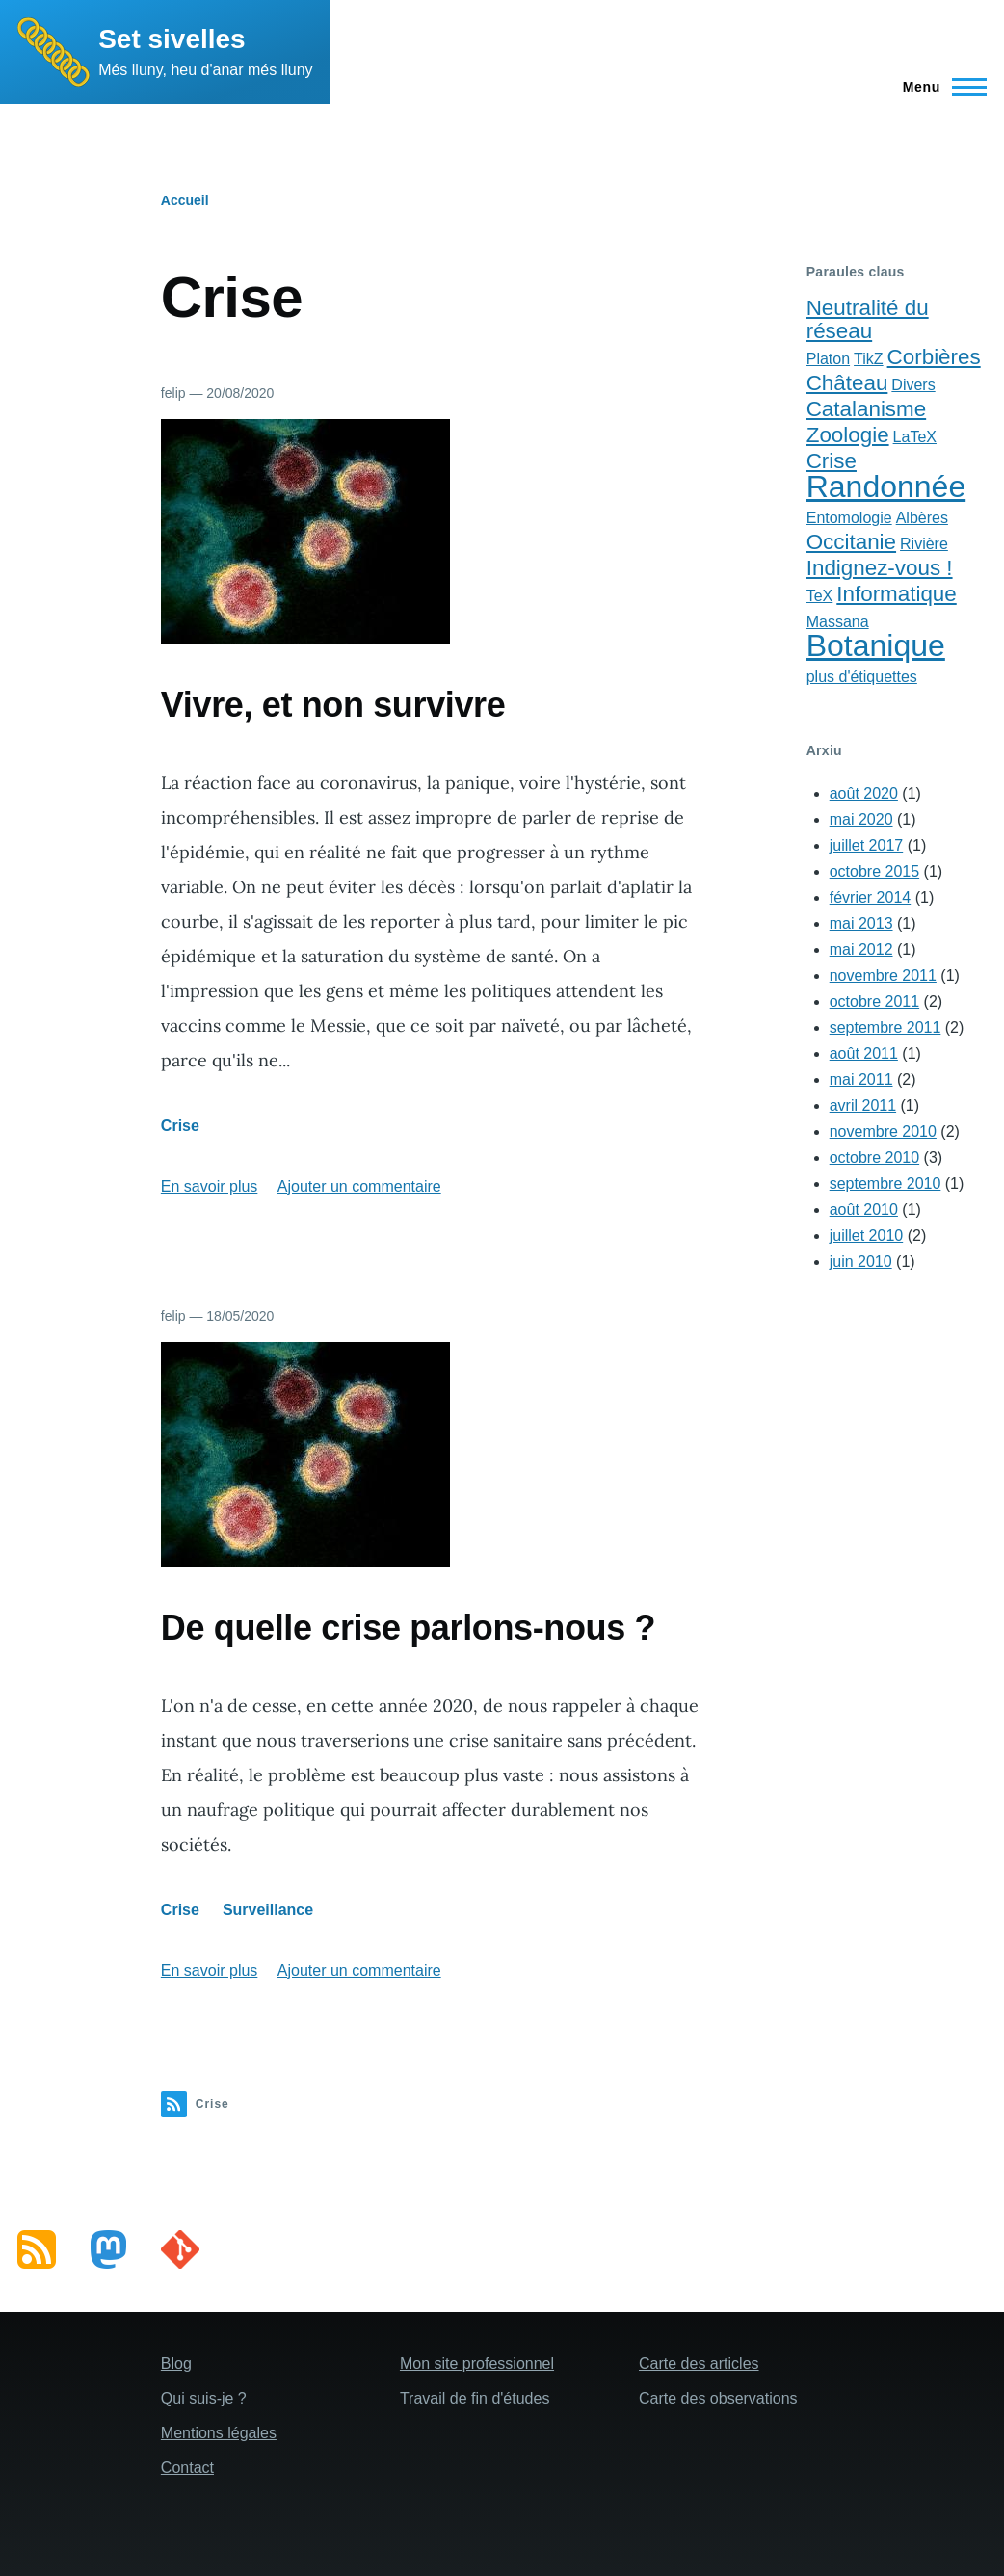 This screenshot has height=2576, width=1004. What do you see at coordinates (172, 39) in the screenshot?
I see `Set sivelles` at bounding box center [172, 39].